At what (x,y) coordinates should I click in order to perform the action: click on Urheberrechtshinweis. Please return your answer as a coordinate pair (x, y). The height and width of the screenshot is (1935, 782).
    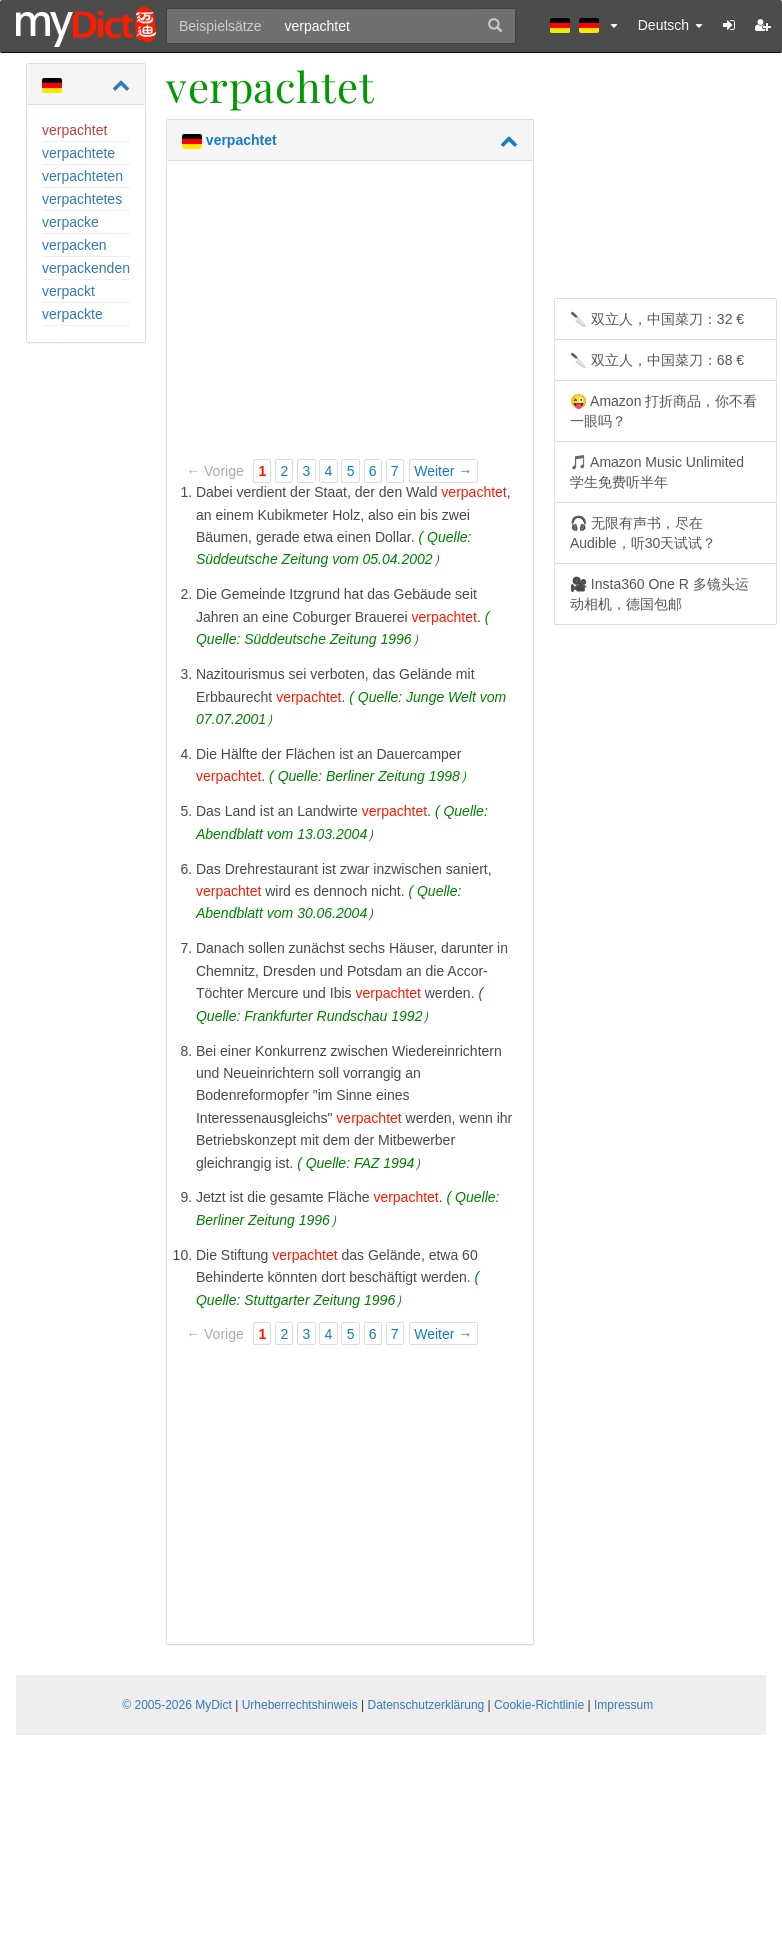
    Looking at the image, I should click on (300, 1705).